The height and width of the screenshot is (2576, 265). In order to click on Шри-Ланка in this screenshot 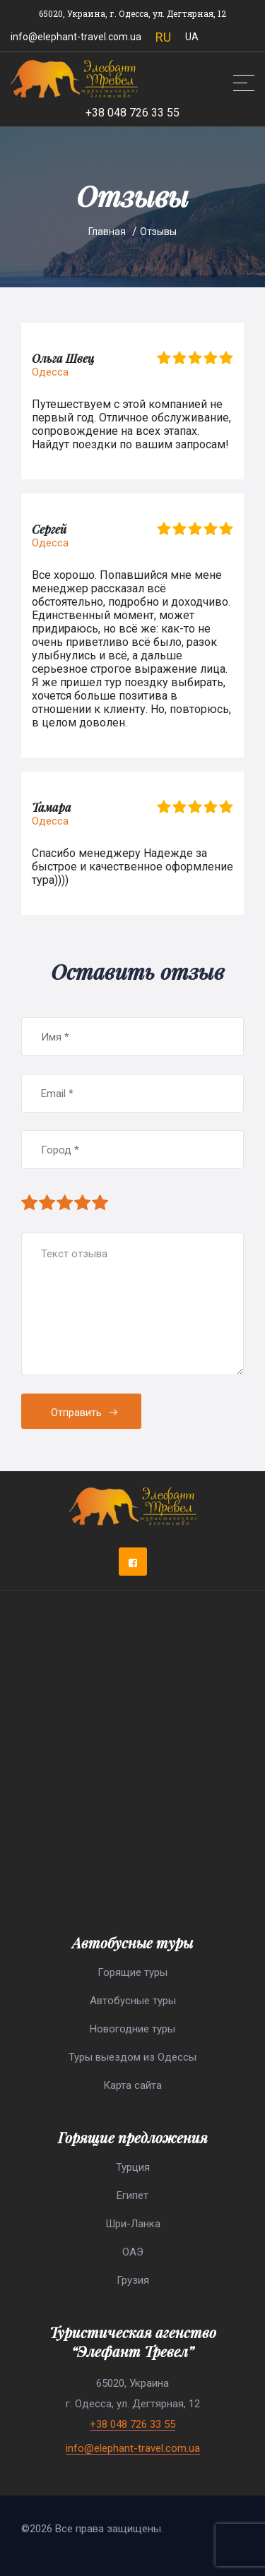, I will do `click(132, 2223)`.